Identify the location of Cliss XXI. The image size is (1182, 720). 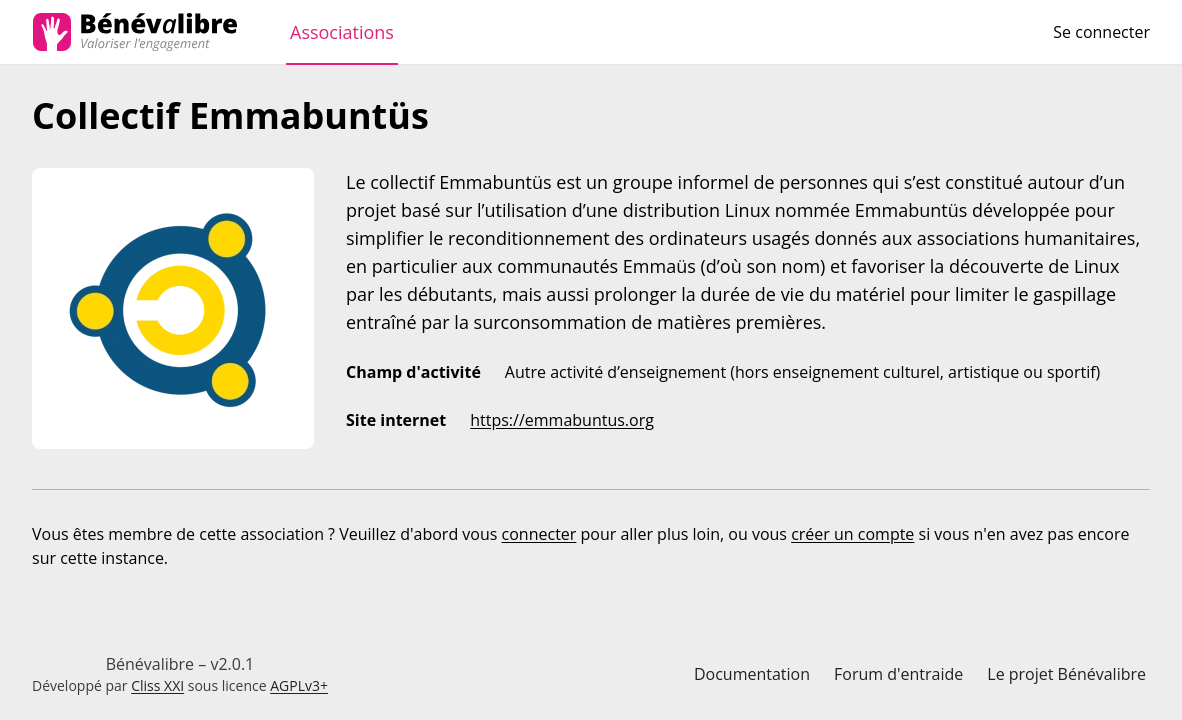
(157, 685).